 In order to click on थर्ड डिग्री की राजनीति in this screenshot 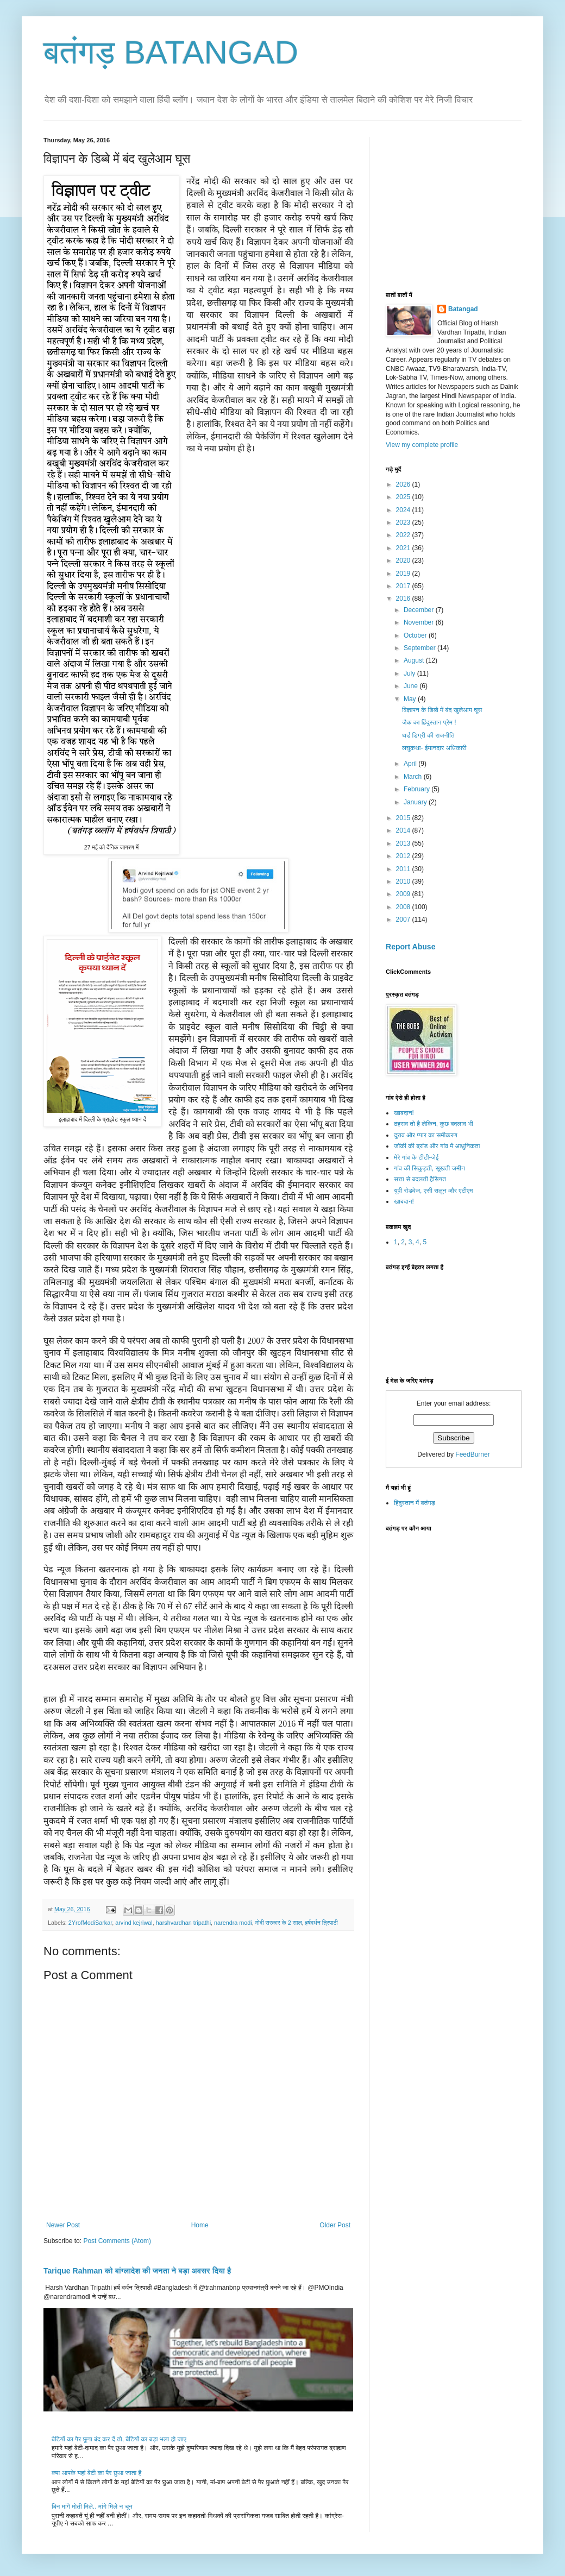, I will do `click(428, 735)`.